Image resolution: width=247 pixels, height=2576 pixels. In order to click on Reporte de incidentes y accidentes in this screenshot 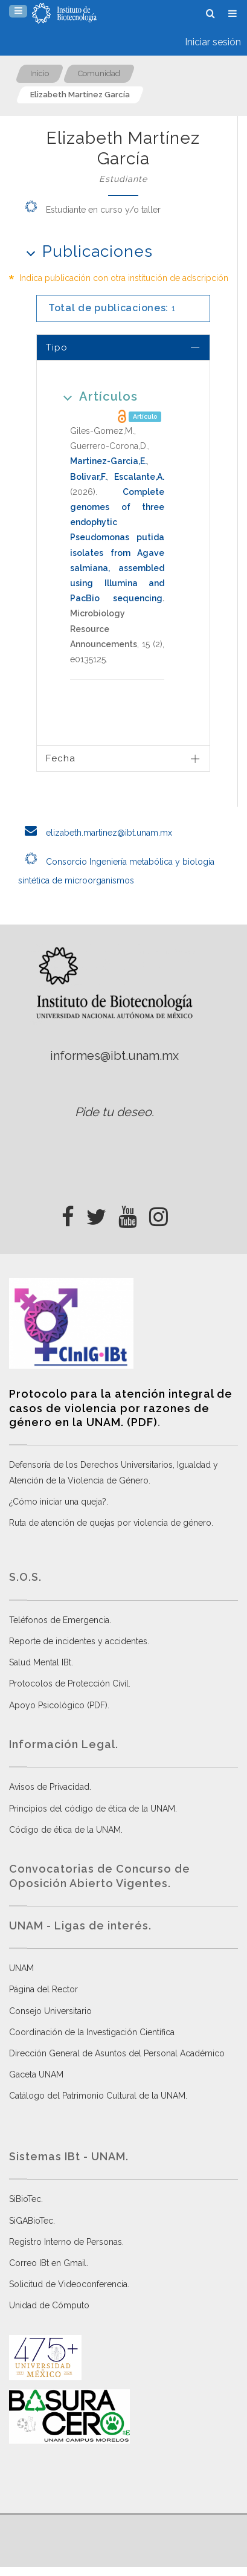, I will do `click(78, 1641)`.